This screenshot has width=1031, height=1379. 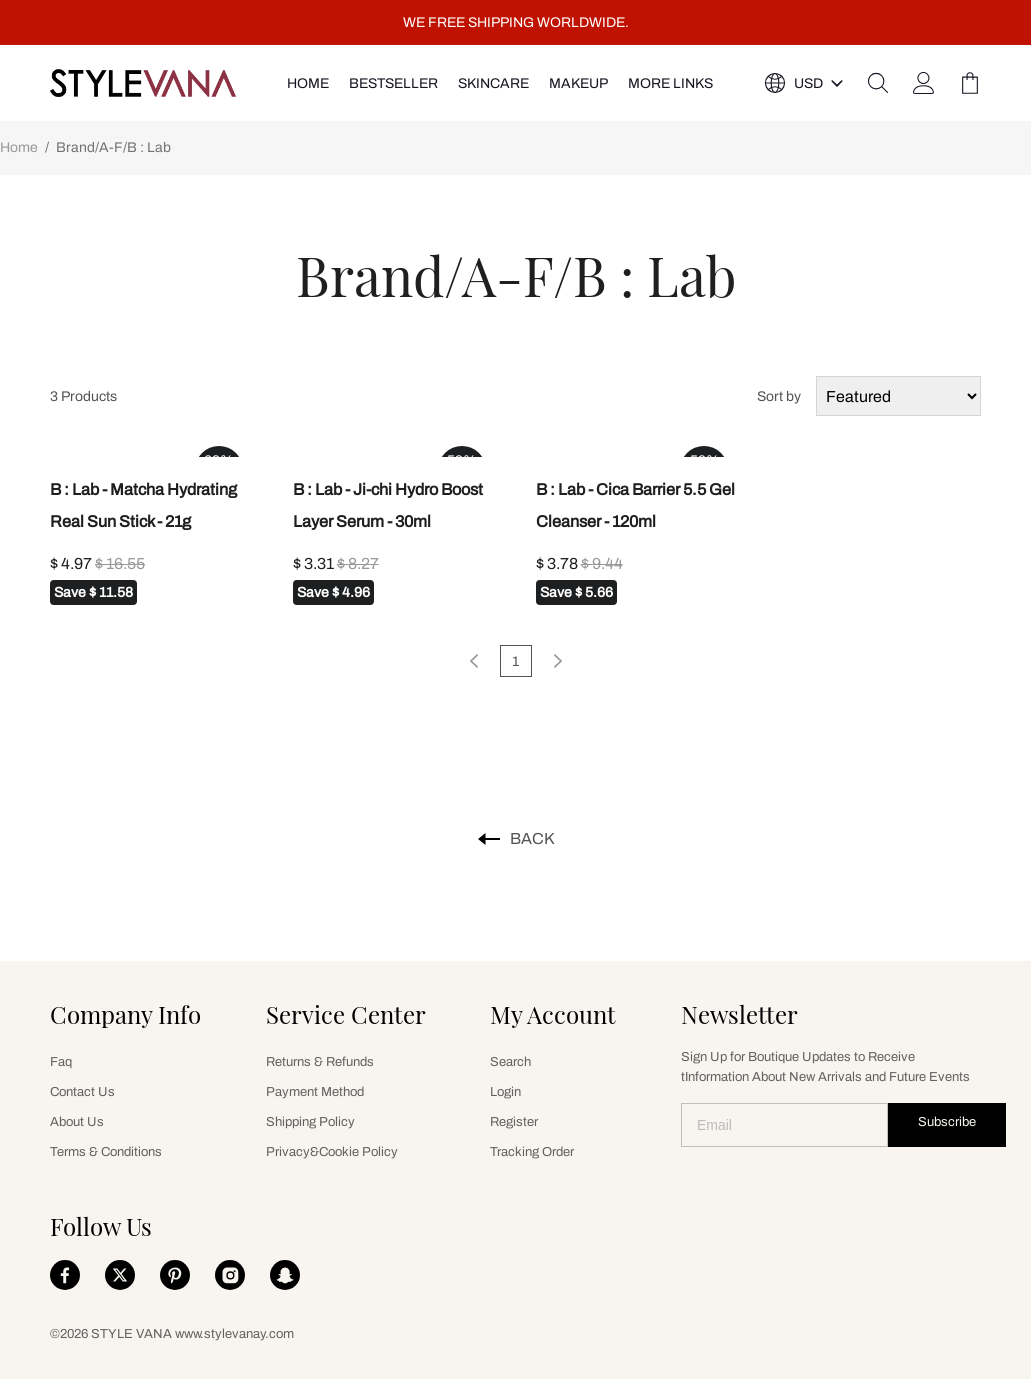 I want to click on Terms & Conditions, so click(x=106, y=1152).